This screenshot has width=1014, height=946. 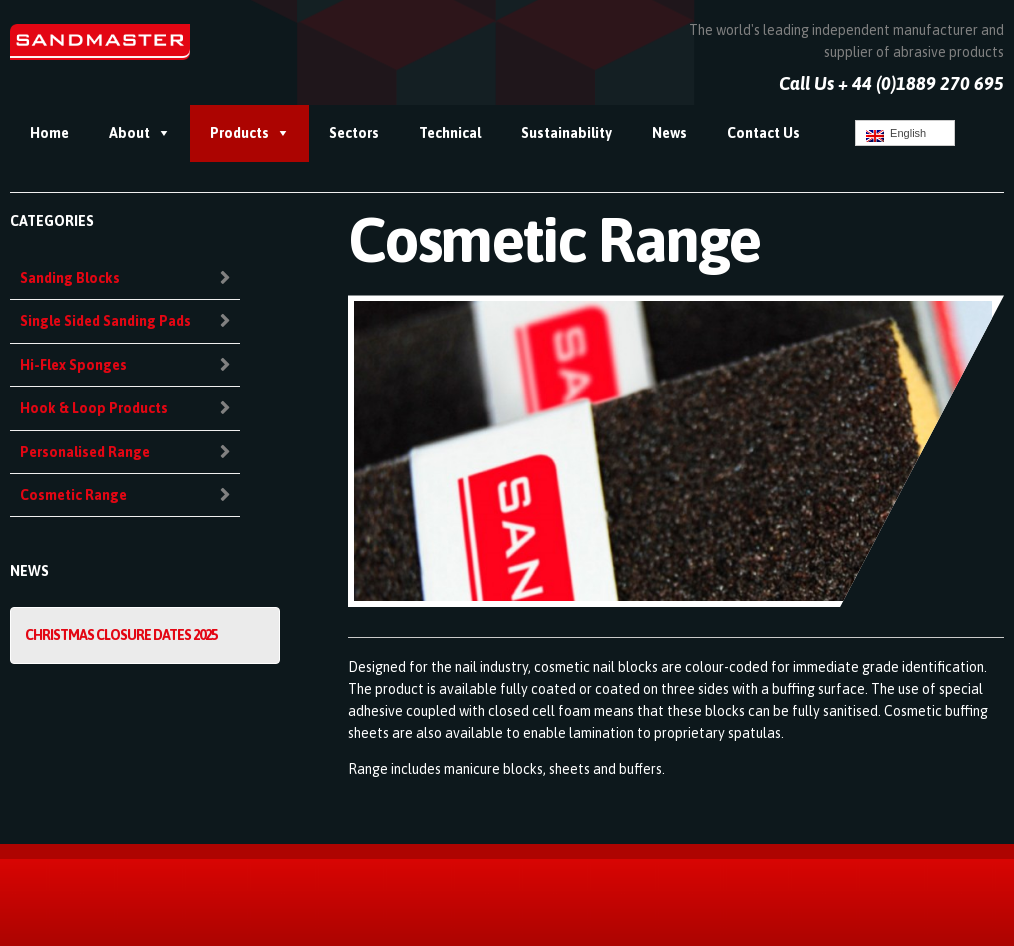 I want to click on Contact Us, so click(x=763, y=133).